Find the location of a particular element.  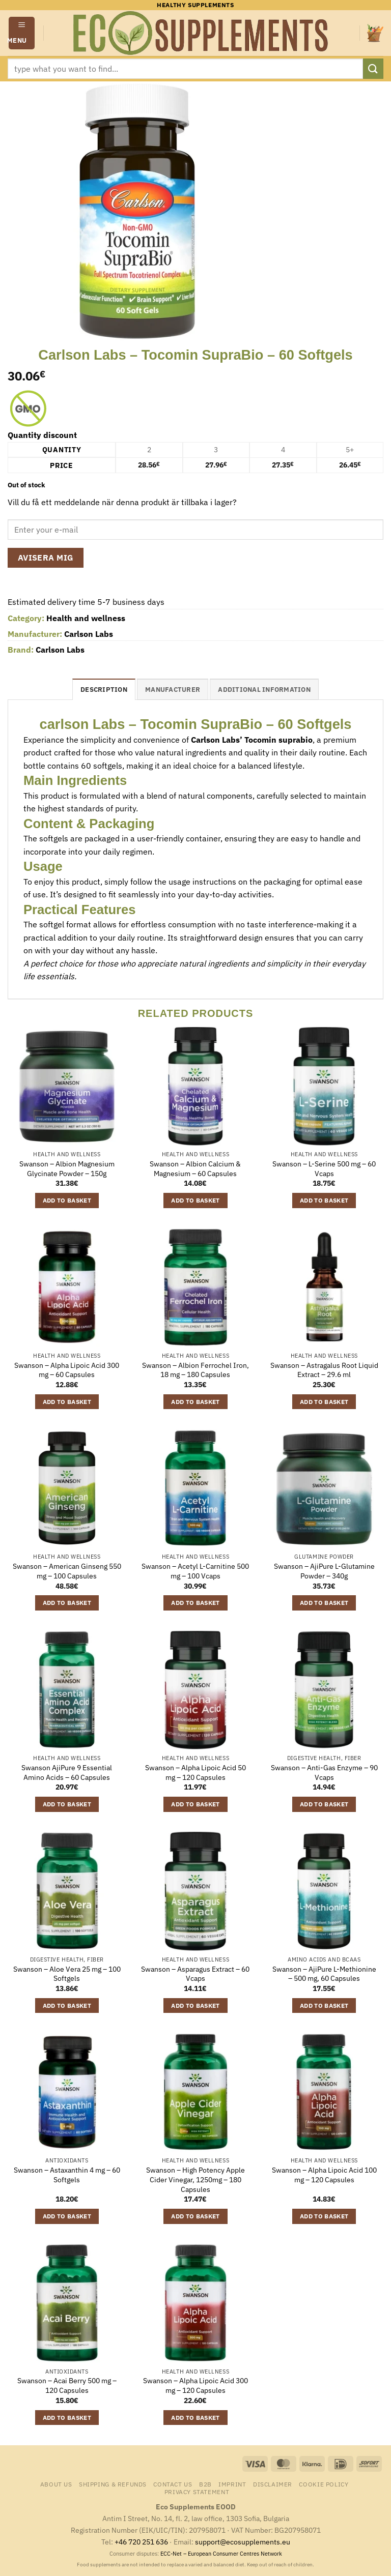

+46 720 251 636 is located at coordinates (141, 2541).